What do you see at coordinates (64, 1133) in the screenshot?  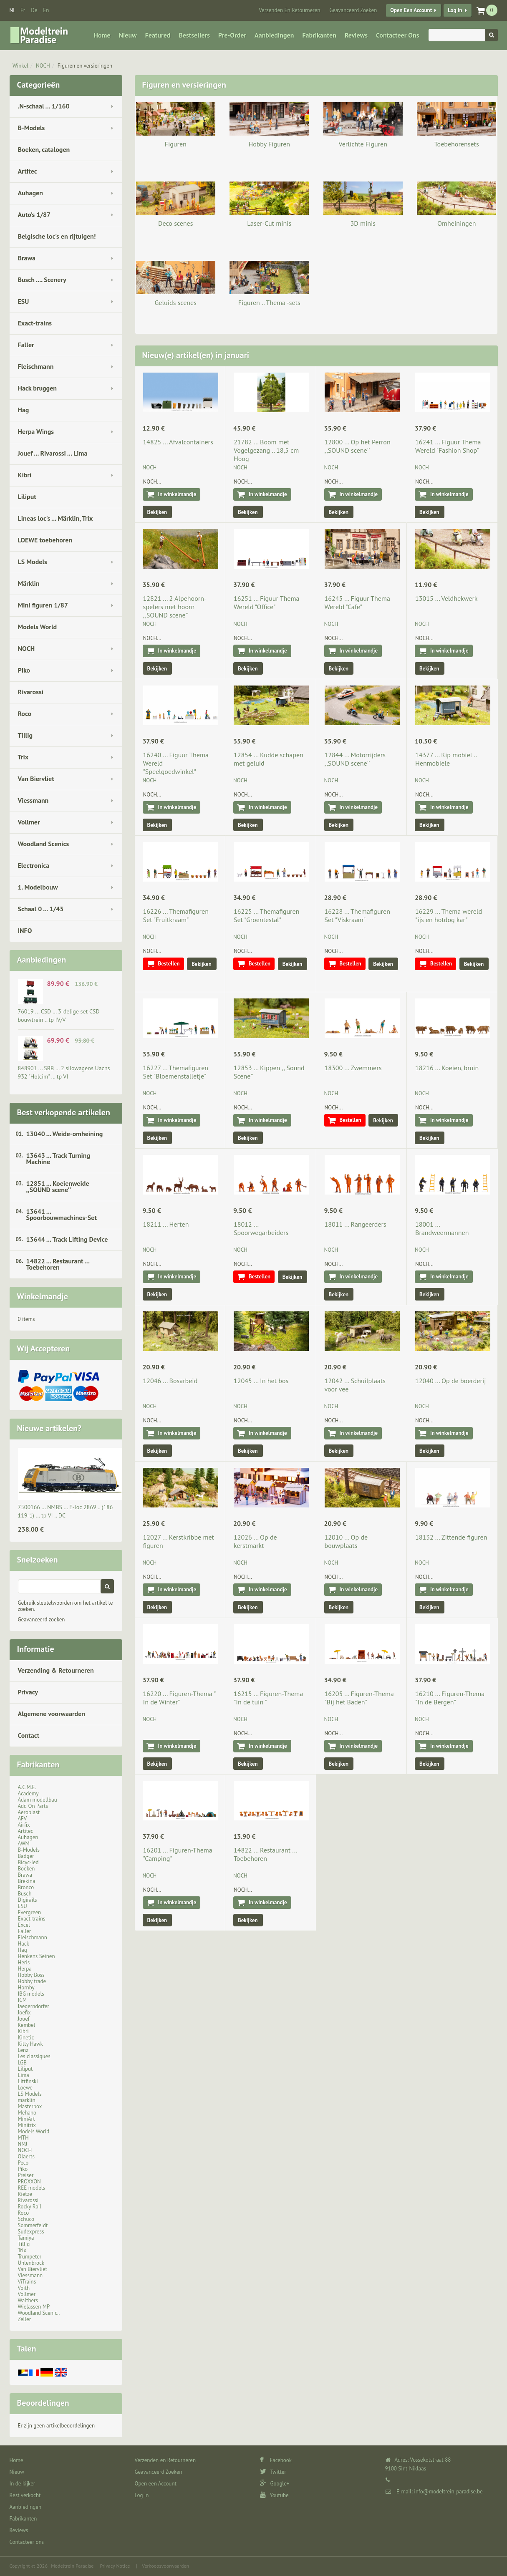 I see `13040 ... Weide-omheining` at bounding box center [64, 1133].